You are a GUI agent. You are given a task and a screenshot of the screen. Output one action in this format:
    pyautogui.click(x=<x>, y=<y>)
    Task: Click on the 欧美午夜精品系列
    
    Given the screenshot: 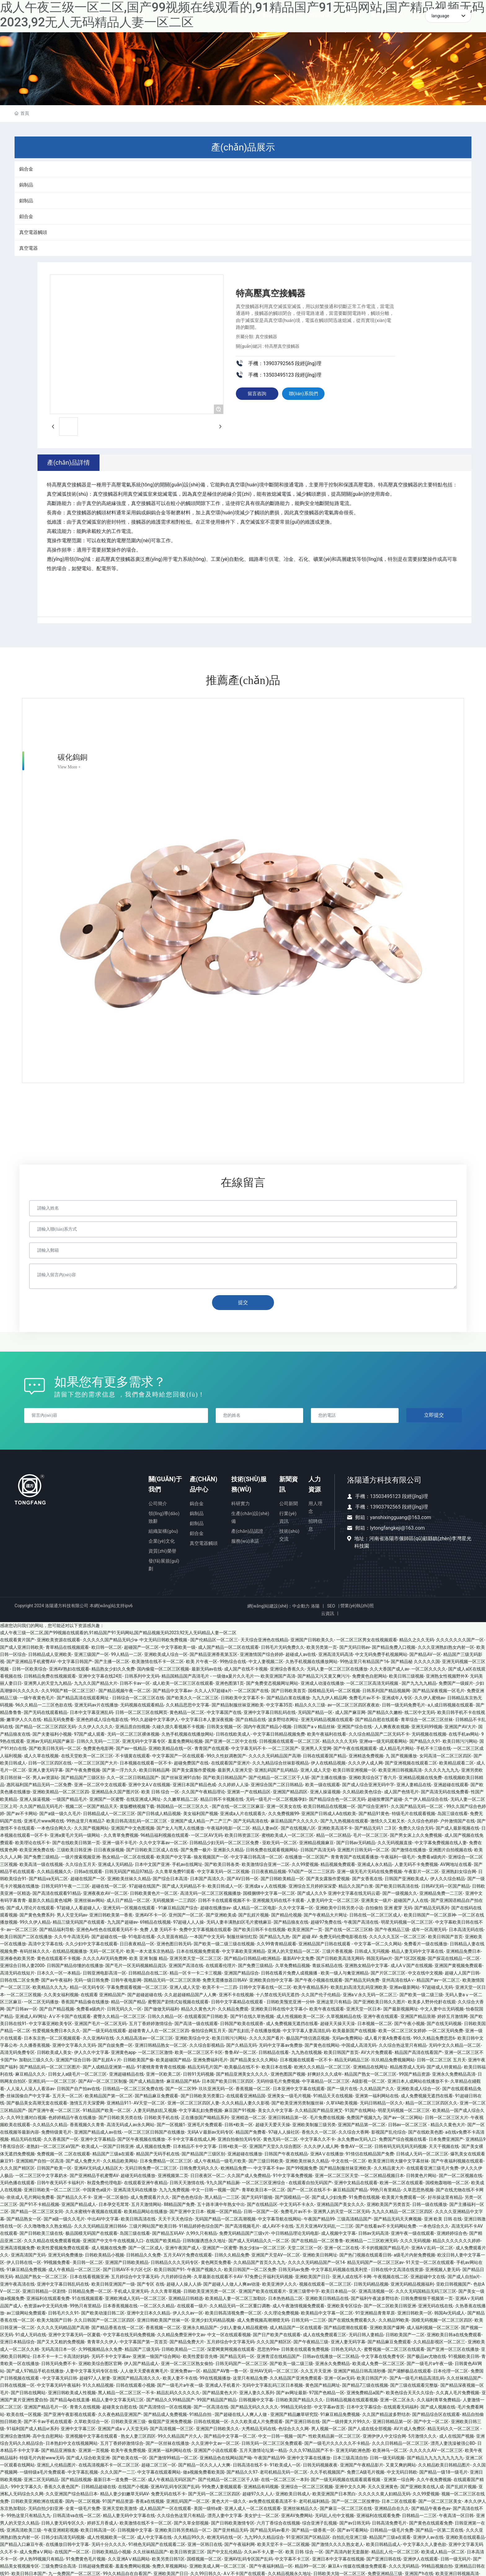 What is the action you would take?
    pyautogui.click(x=311, y=1985)
    